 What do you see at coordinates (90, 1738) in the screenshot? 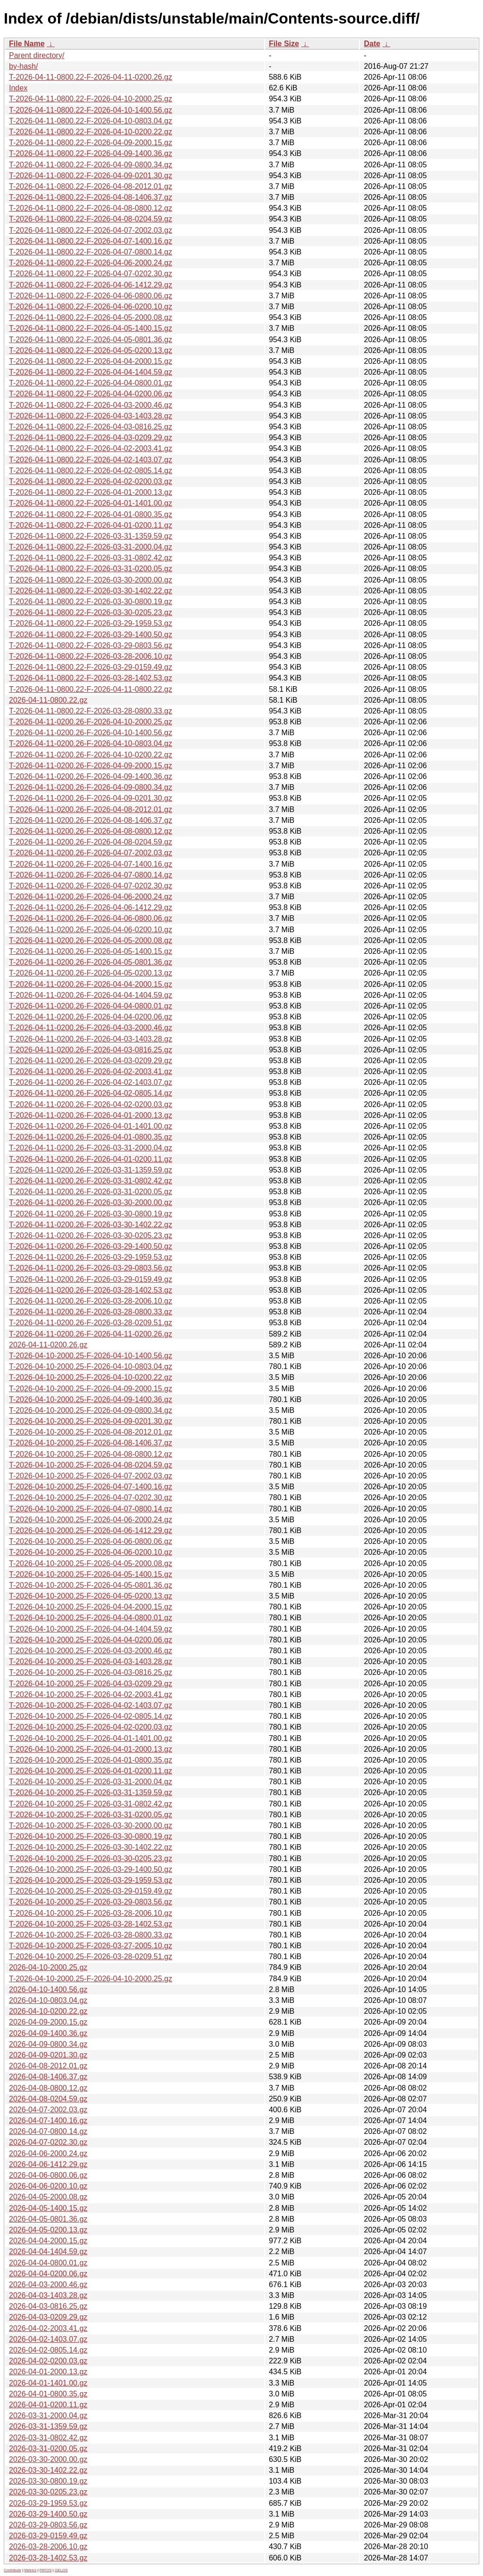
I see `T-2026-04-10-2000.25-F-2026-04-01-1401.00.gz` at bounding box center [90, 1738].